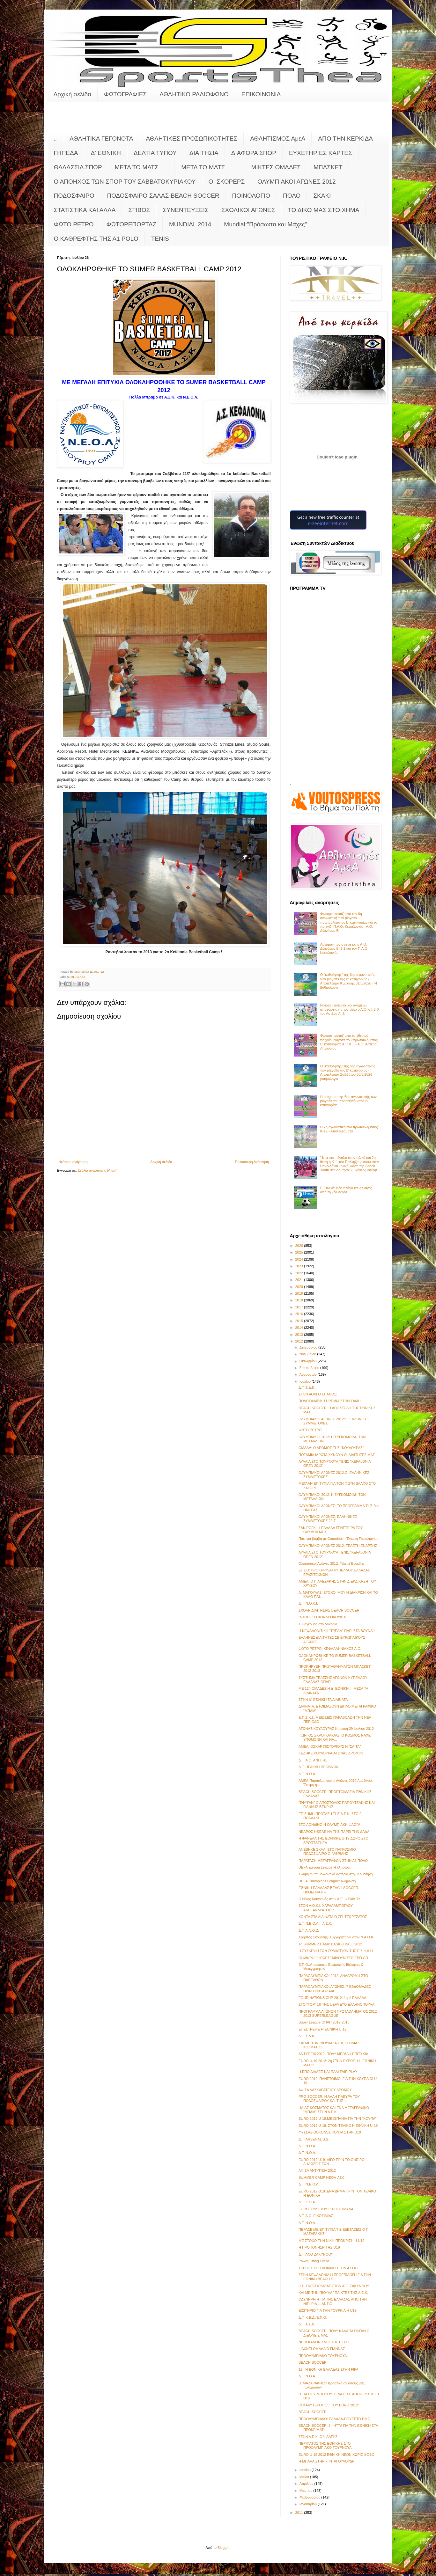 The height and width of the screenshot is (2576, 436). I want to click on 1ο SUMMER CAMP BASKETBALL 2012, so click(330, 1944).